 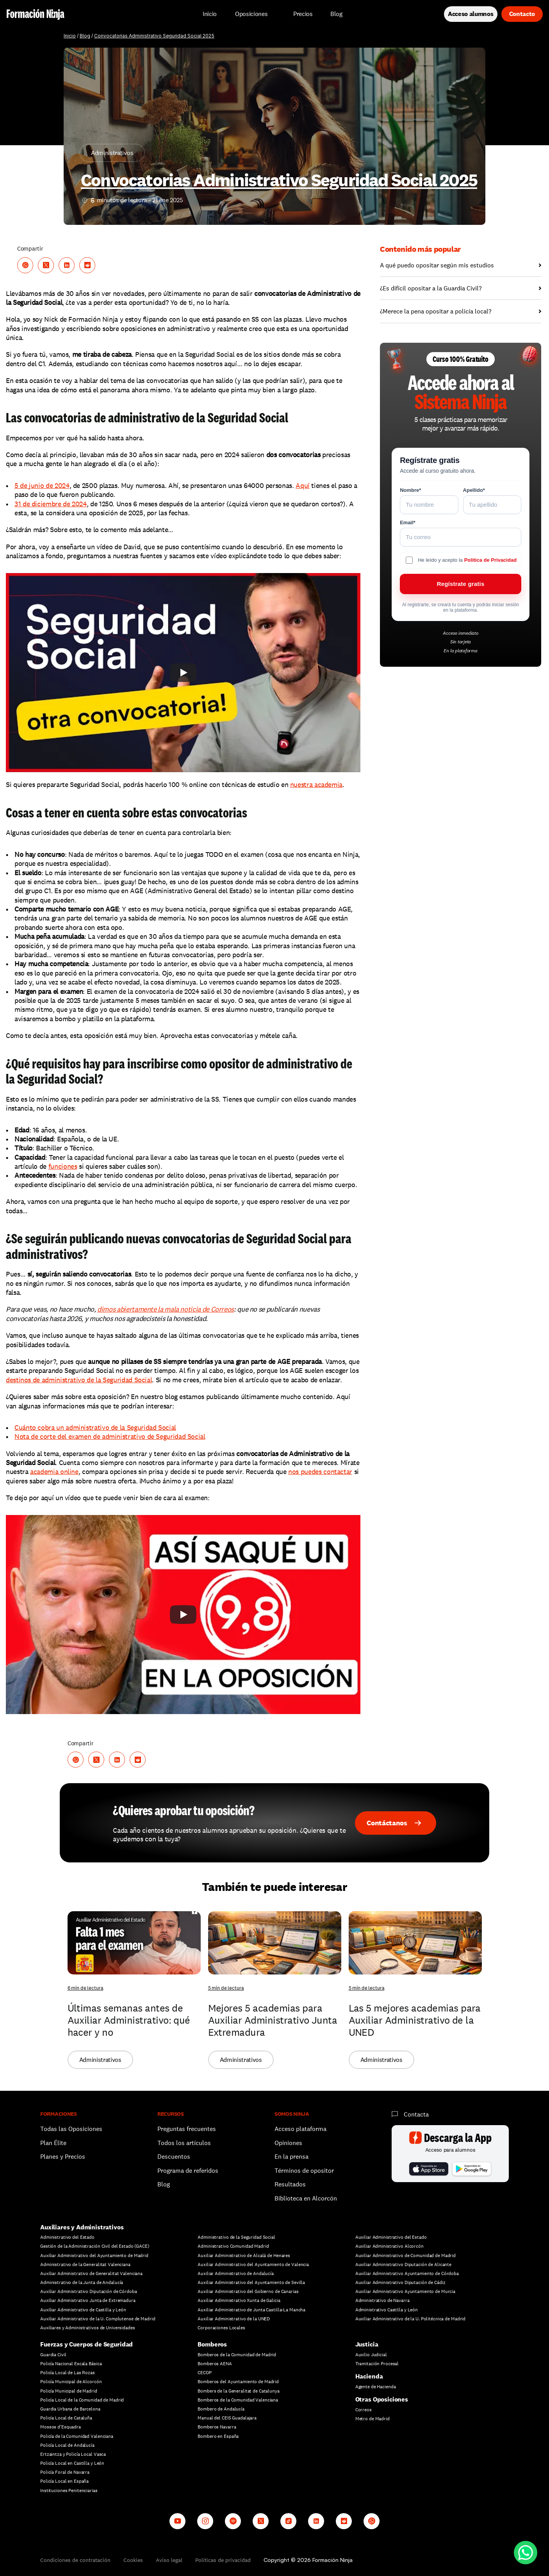 What do you see at coordinates (42, 485) in the screenshot?
I see `5 de junio de 2024` at bounding box center [42, 485].